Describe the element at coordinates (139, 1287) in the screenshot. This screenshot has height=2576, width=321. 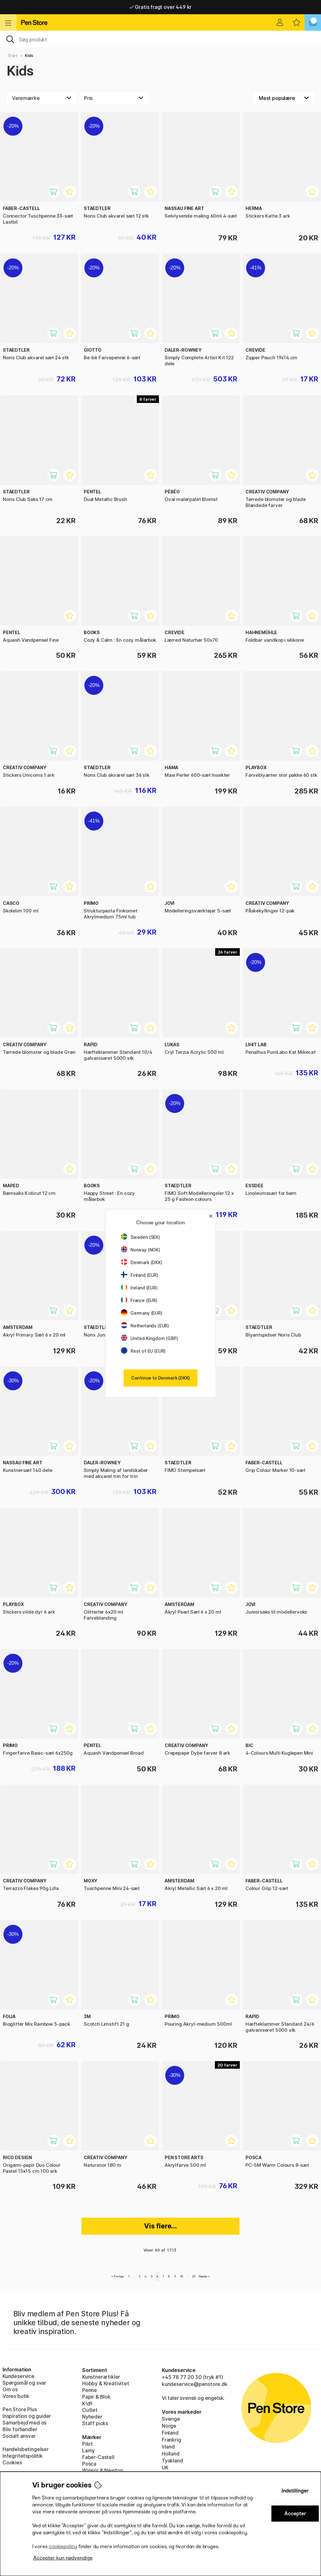
I see `Ireland (EUR)` at that location.